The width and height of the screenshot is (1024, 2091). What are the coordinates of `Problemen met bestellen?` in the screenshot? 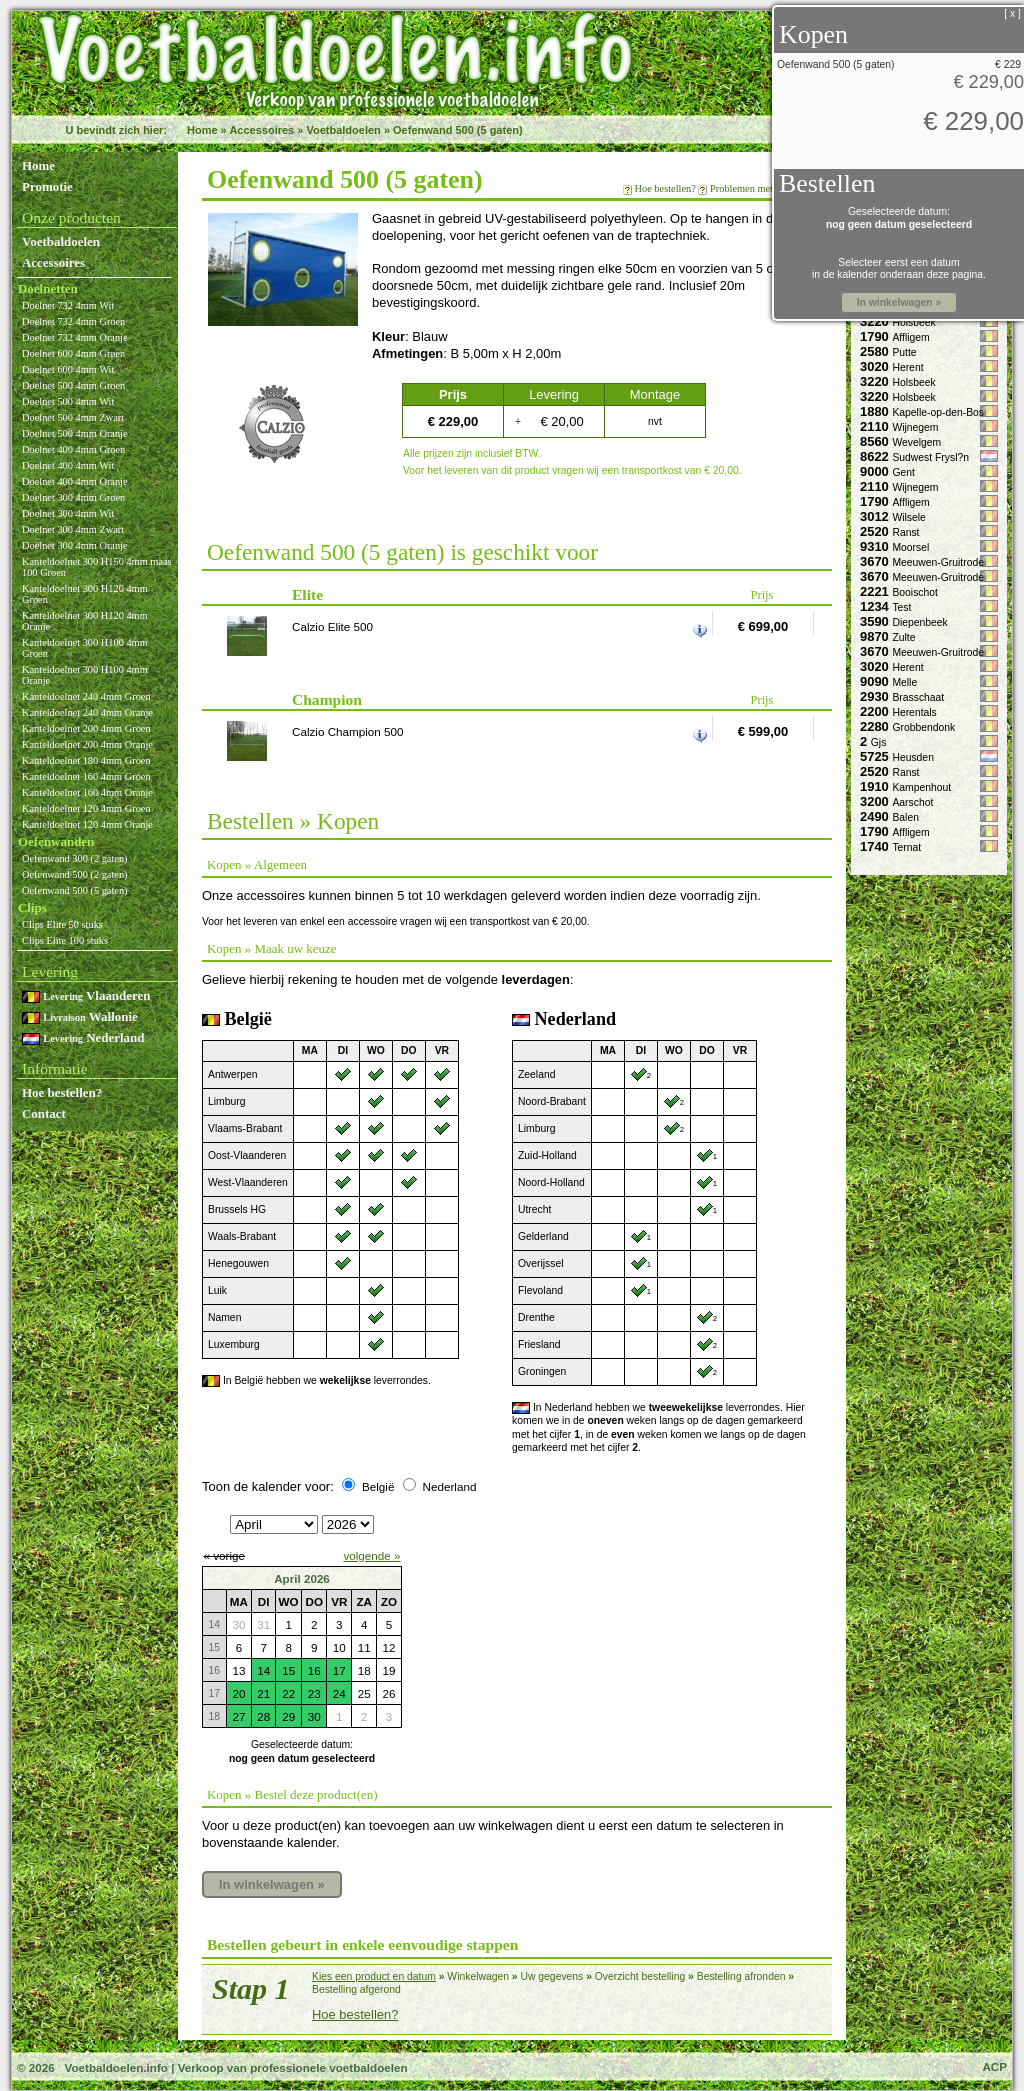 It's located at (763, 188).